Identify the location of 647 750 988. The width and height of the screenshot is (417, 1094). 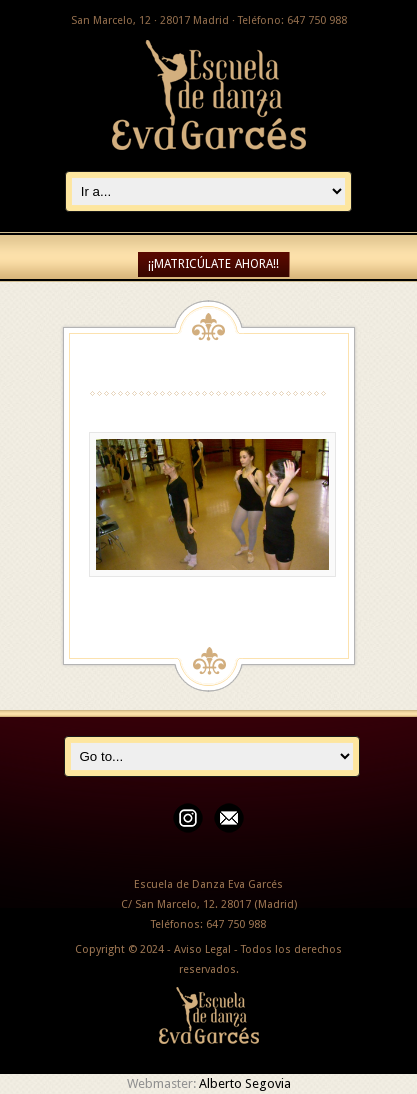
(236, 924).